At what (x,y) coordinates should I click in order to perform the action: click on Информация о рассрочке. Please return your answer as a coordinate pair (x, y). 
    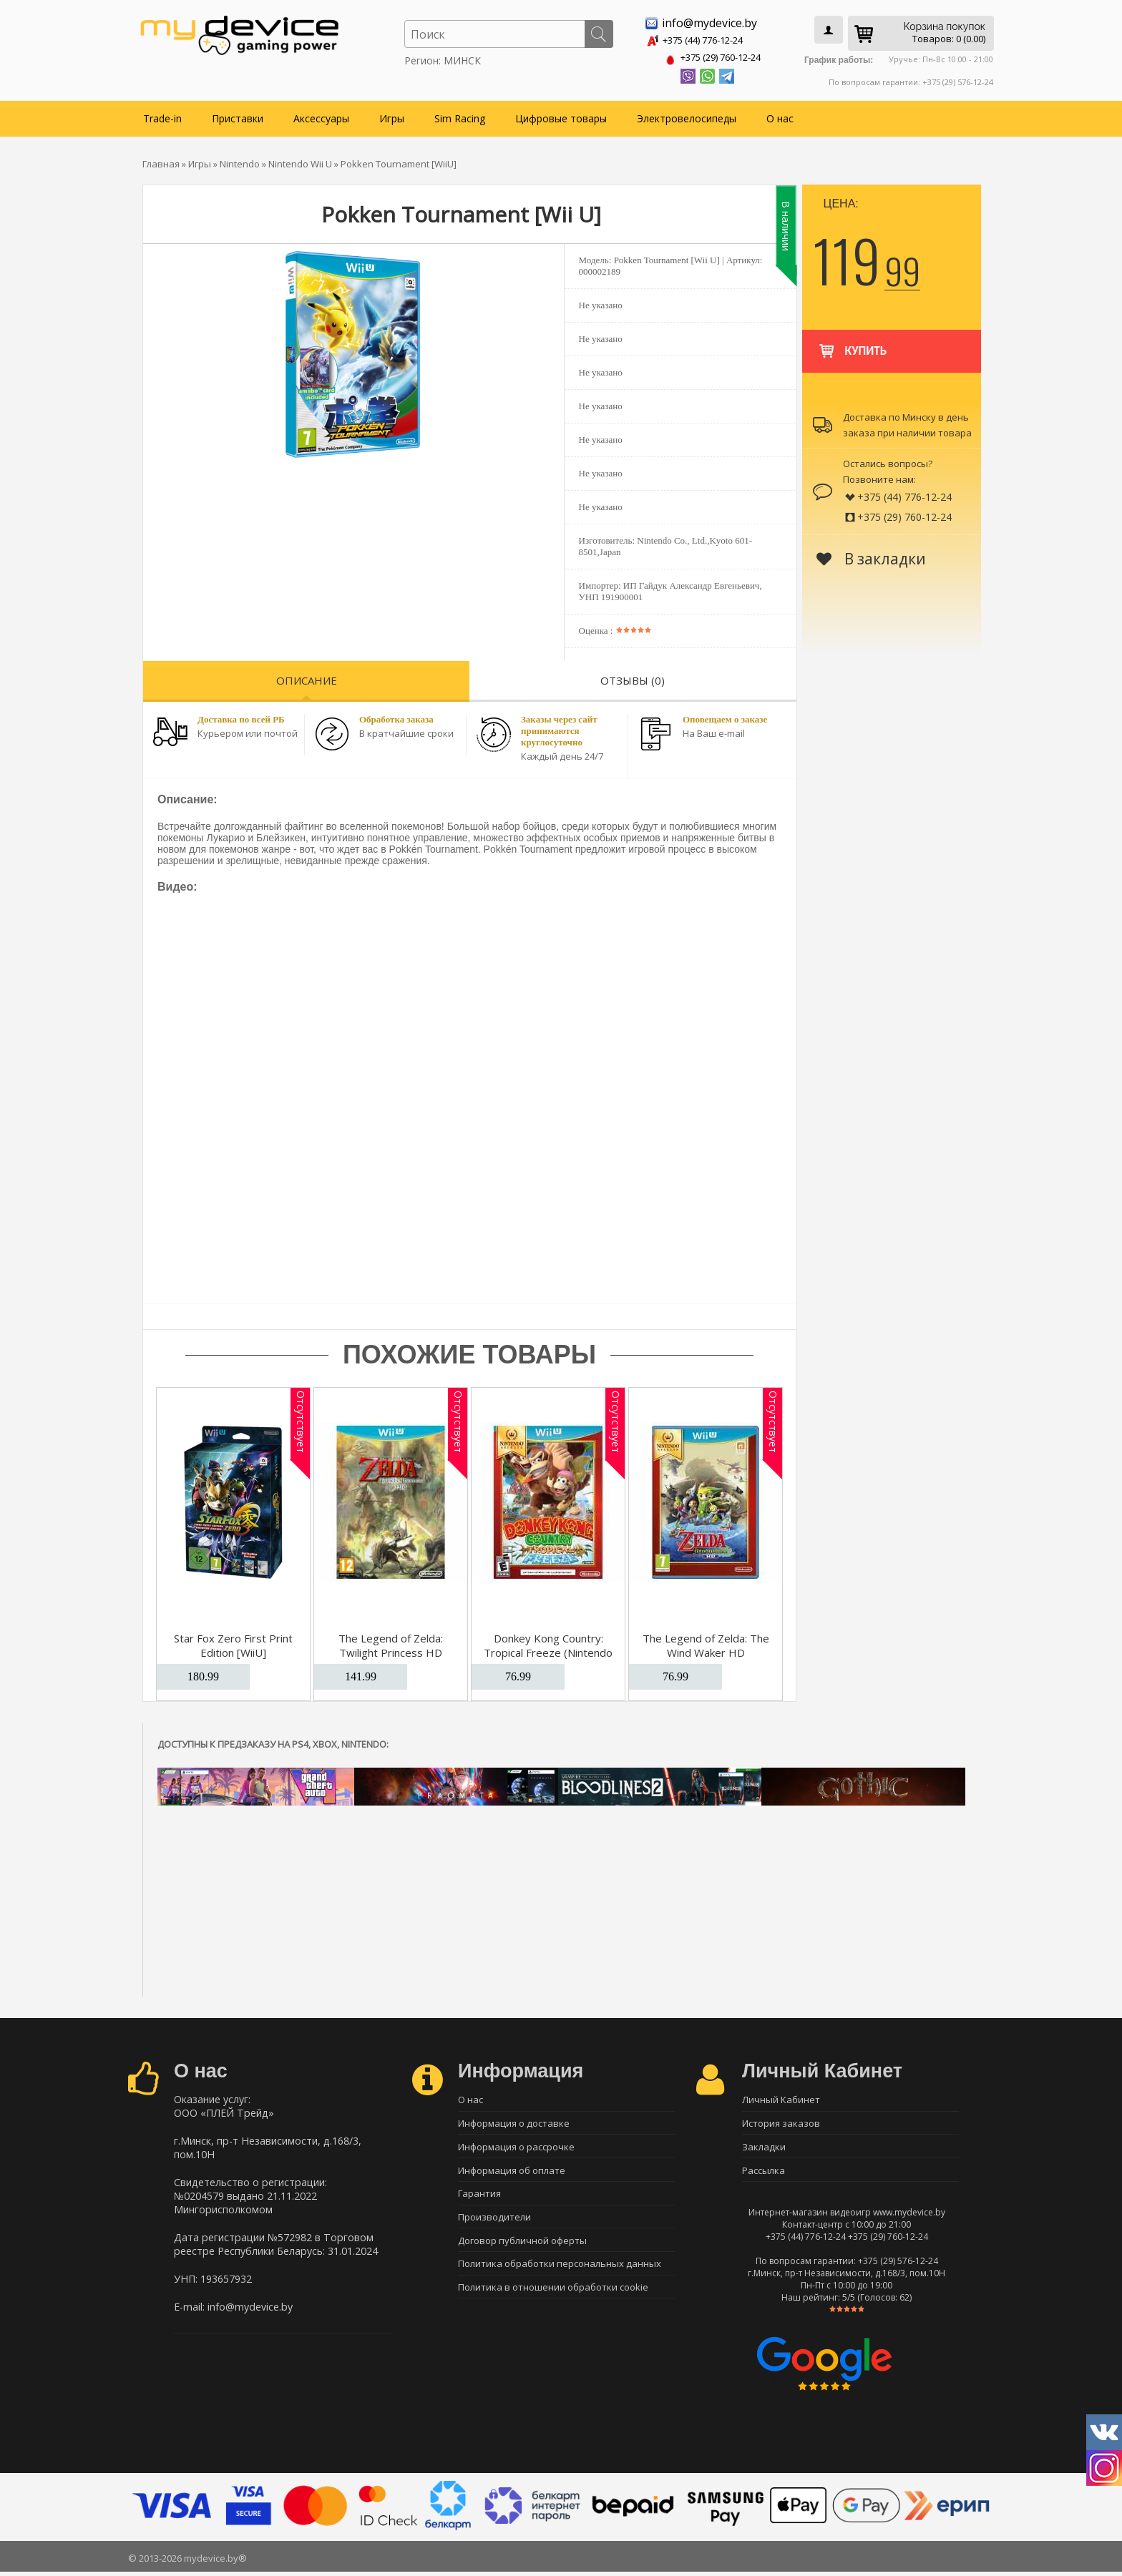
    Looking at the image, I should click on (516, 2147).